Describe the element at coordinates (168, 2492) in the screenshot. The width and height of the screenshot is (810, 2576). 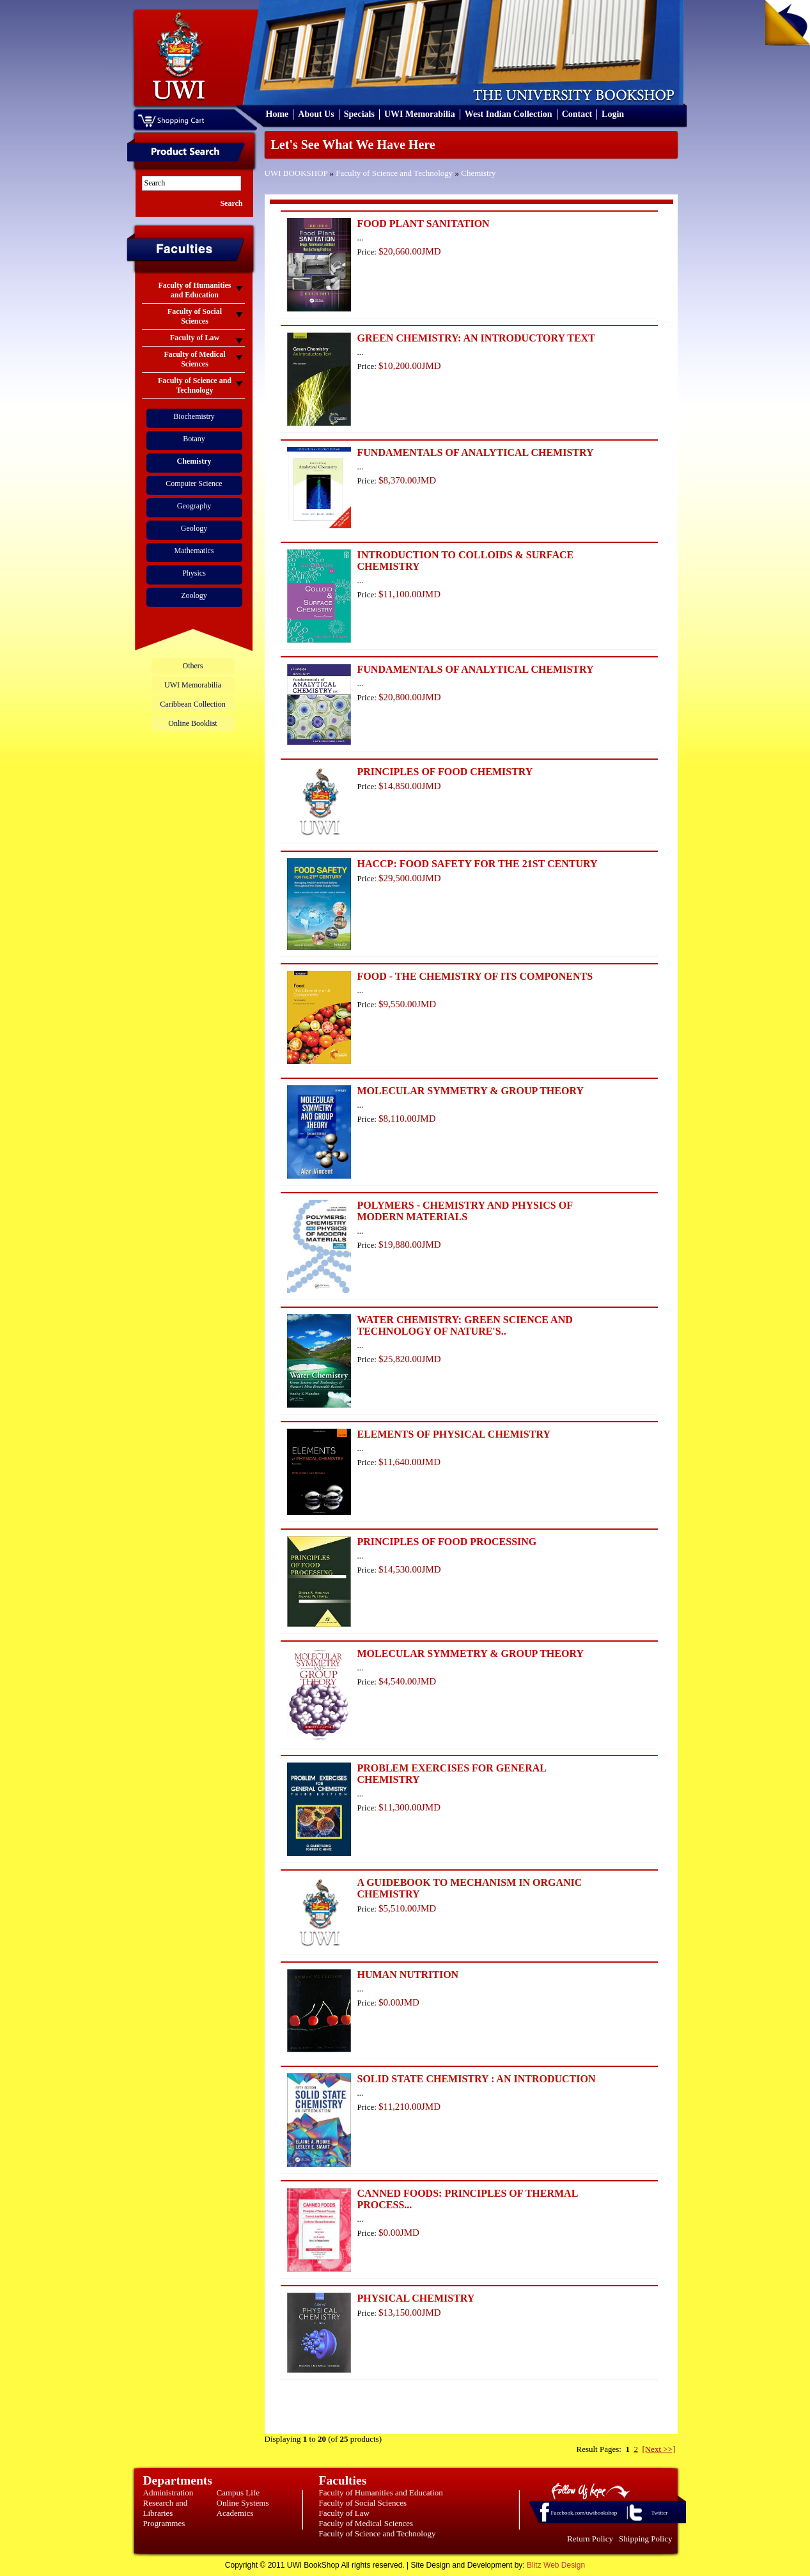
I see `Administration` at that location.